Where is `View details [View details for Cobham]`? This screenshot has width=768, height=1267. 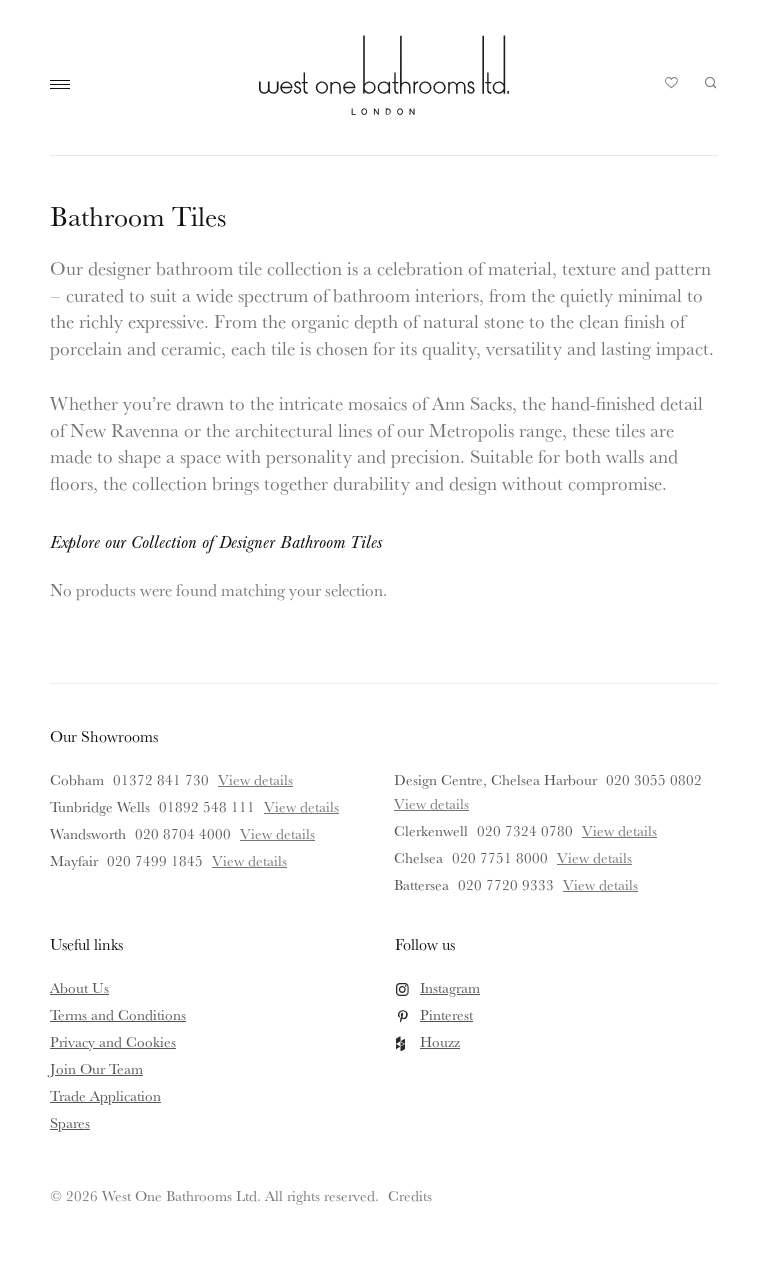 View details [View details for Cobham] is located at coordinates (255, 779).